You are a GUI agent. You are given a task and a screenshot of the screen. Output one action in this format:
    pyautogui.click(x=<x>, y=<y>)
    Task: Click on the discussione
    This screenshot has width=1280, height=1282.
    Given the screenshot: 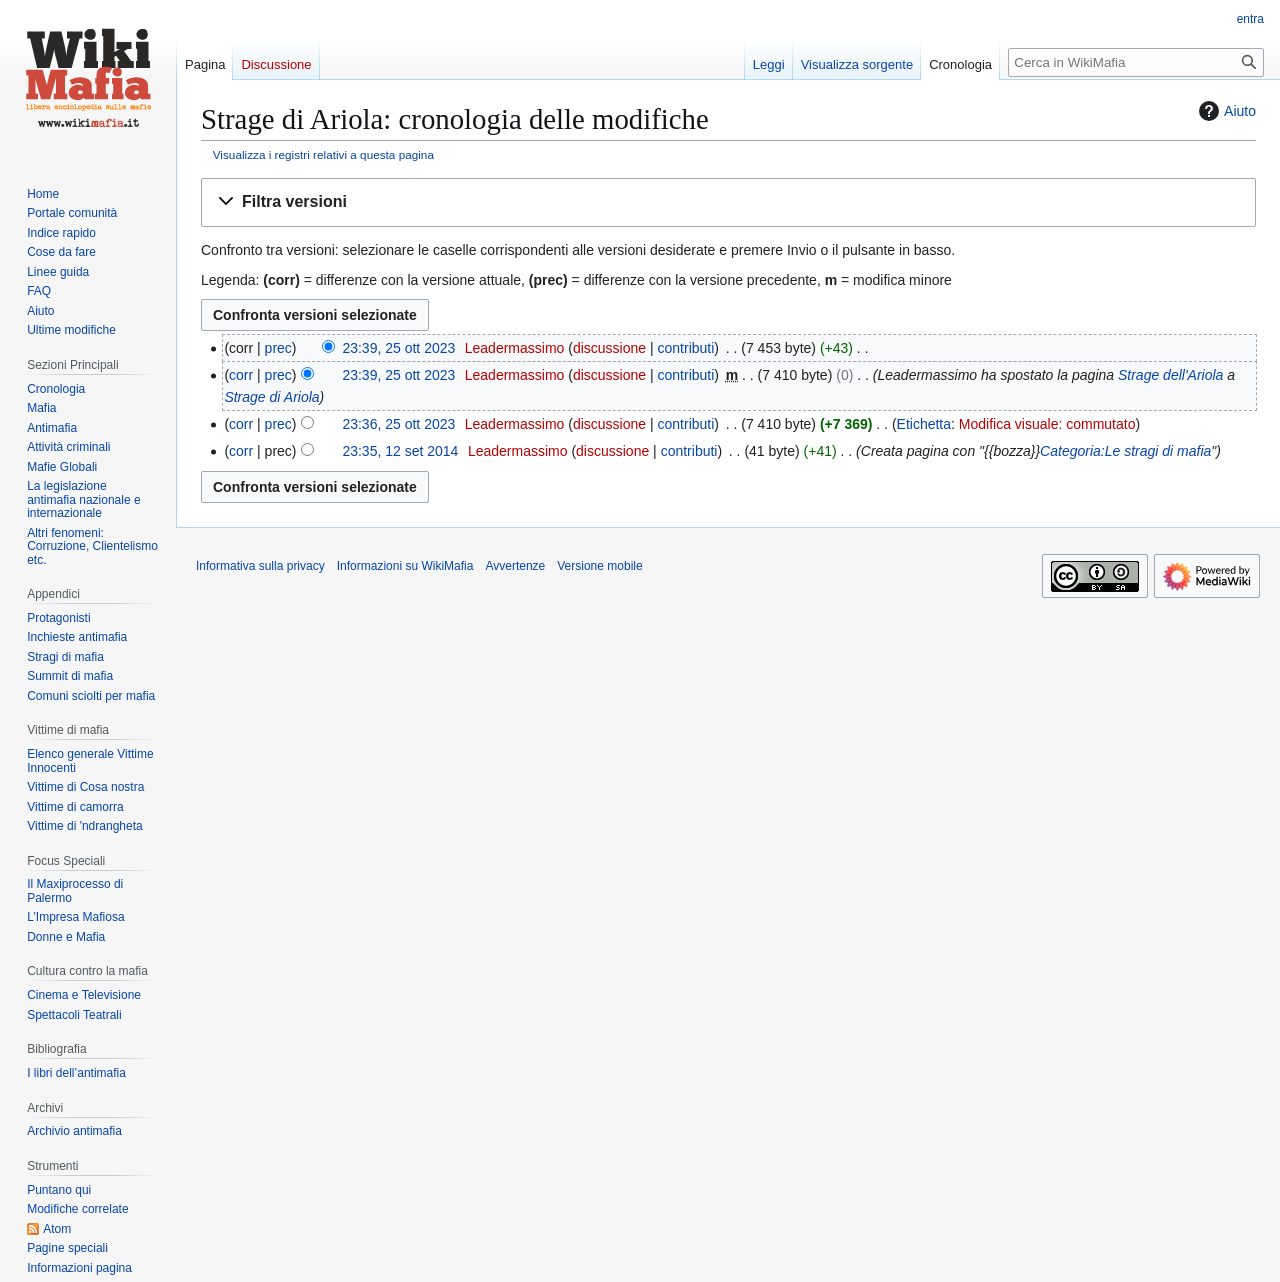 What is the action you would take?
    pyautogui.click(x=609, y=348)
    